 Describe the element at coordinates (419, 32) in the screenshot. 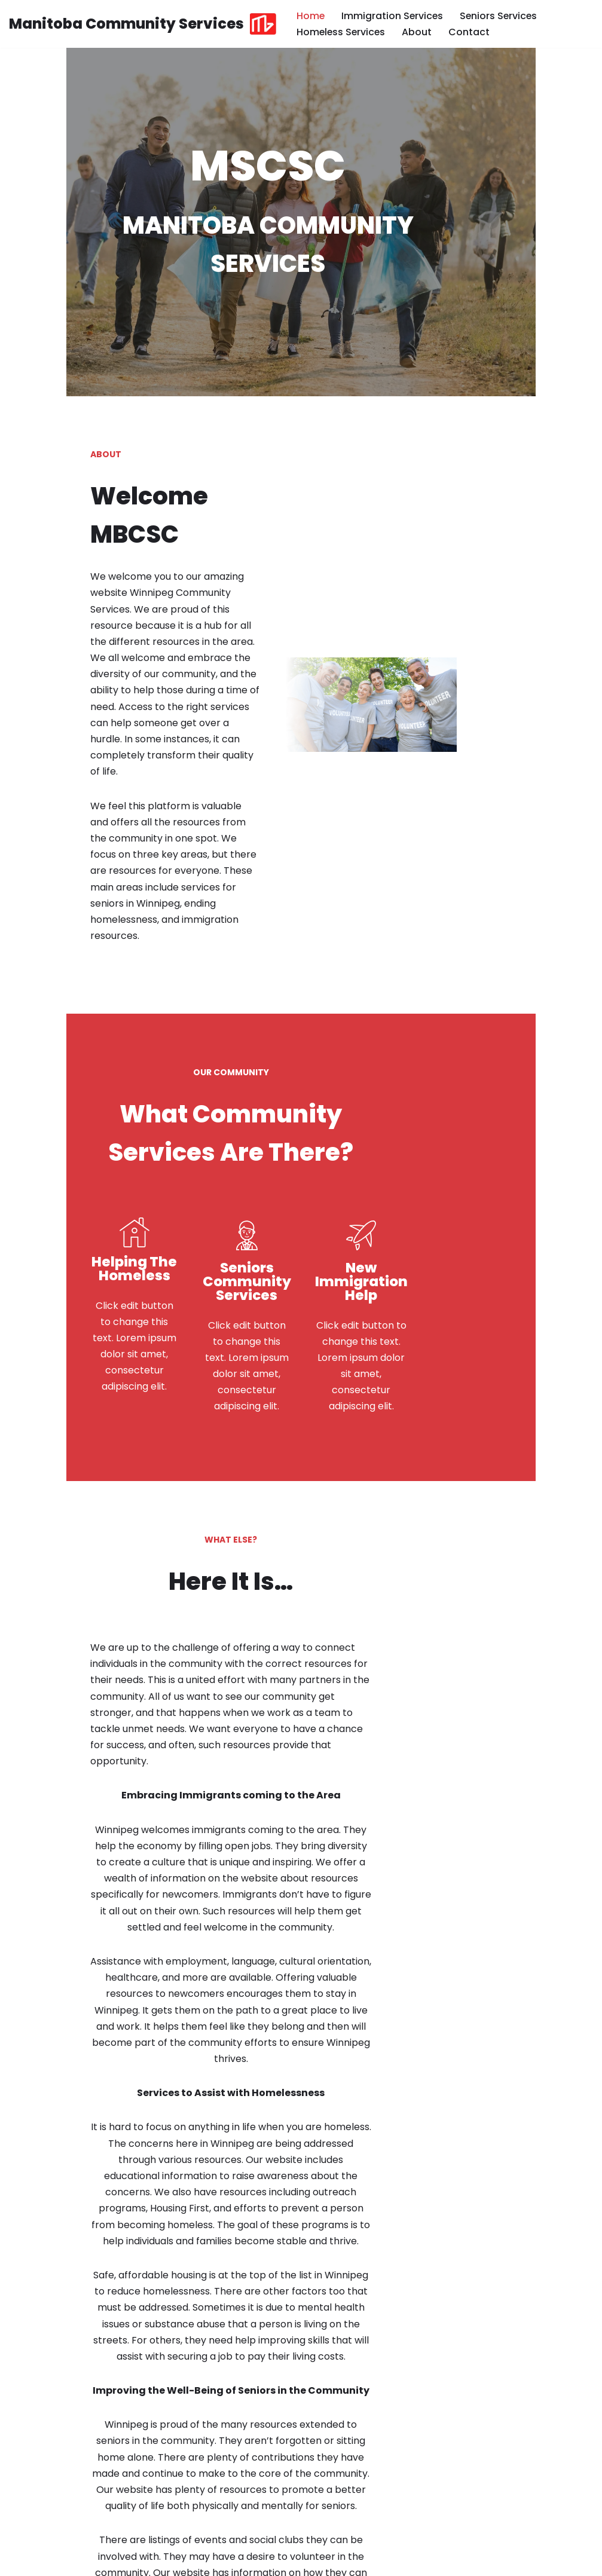

I see `About` at that location.